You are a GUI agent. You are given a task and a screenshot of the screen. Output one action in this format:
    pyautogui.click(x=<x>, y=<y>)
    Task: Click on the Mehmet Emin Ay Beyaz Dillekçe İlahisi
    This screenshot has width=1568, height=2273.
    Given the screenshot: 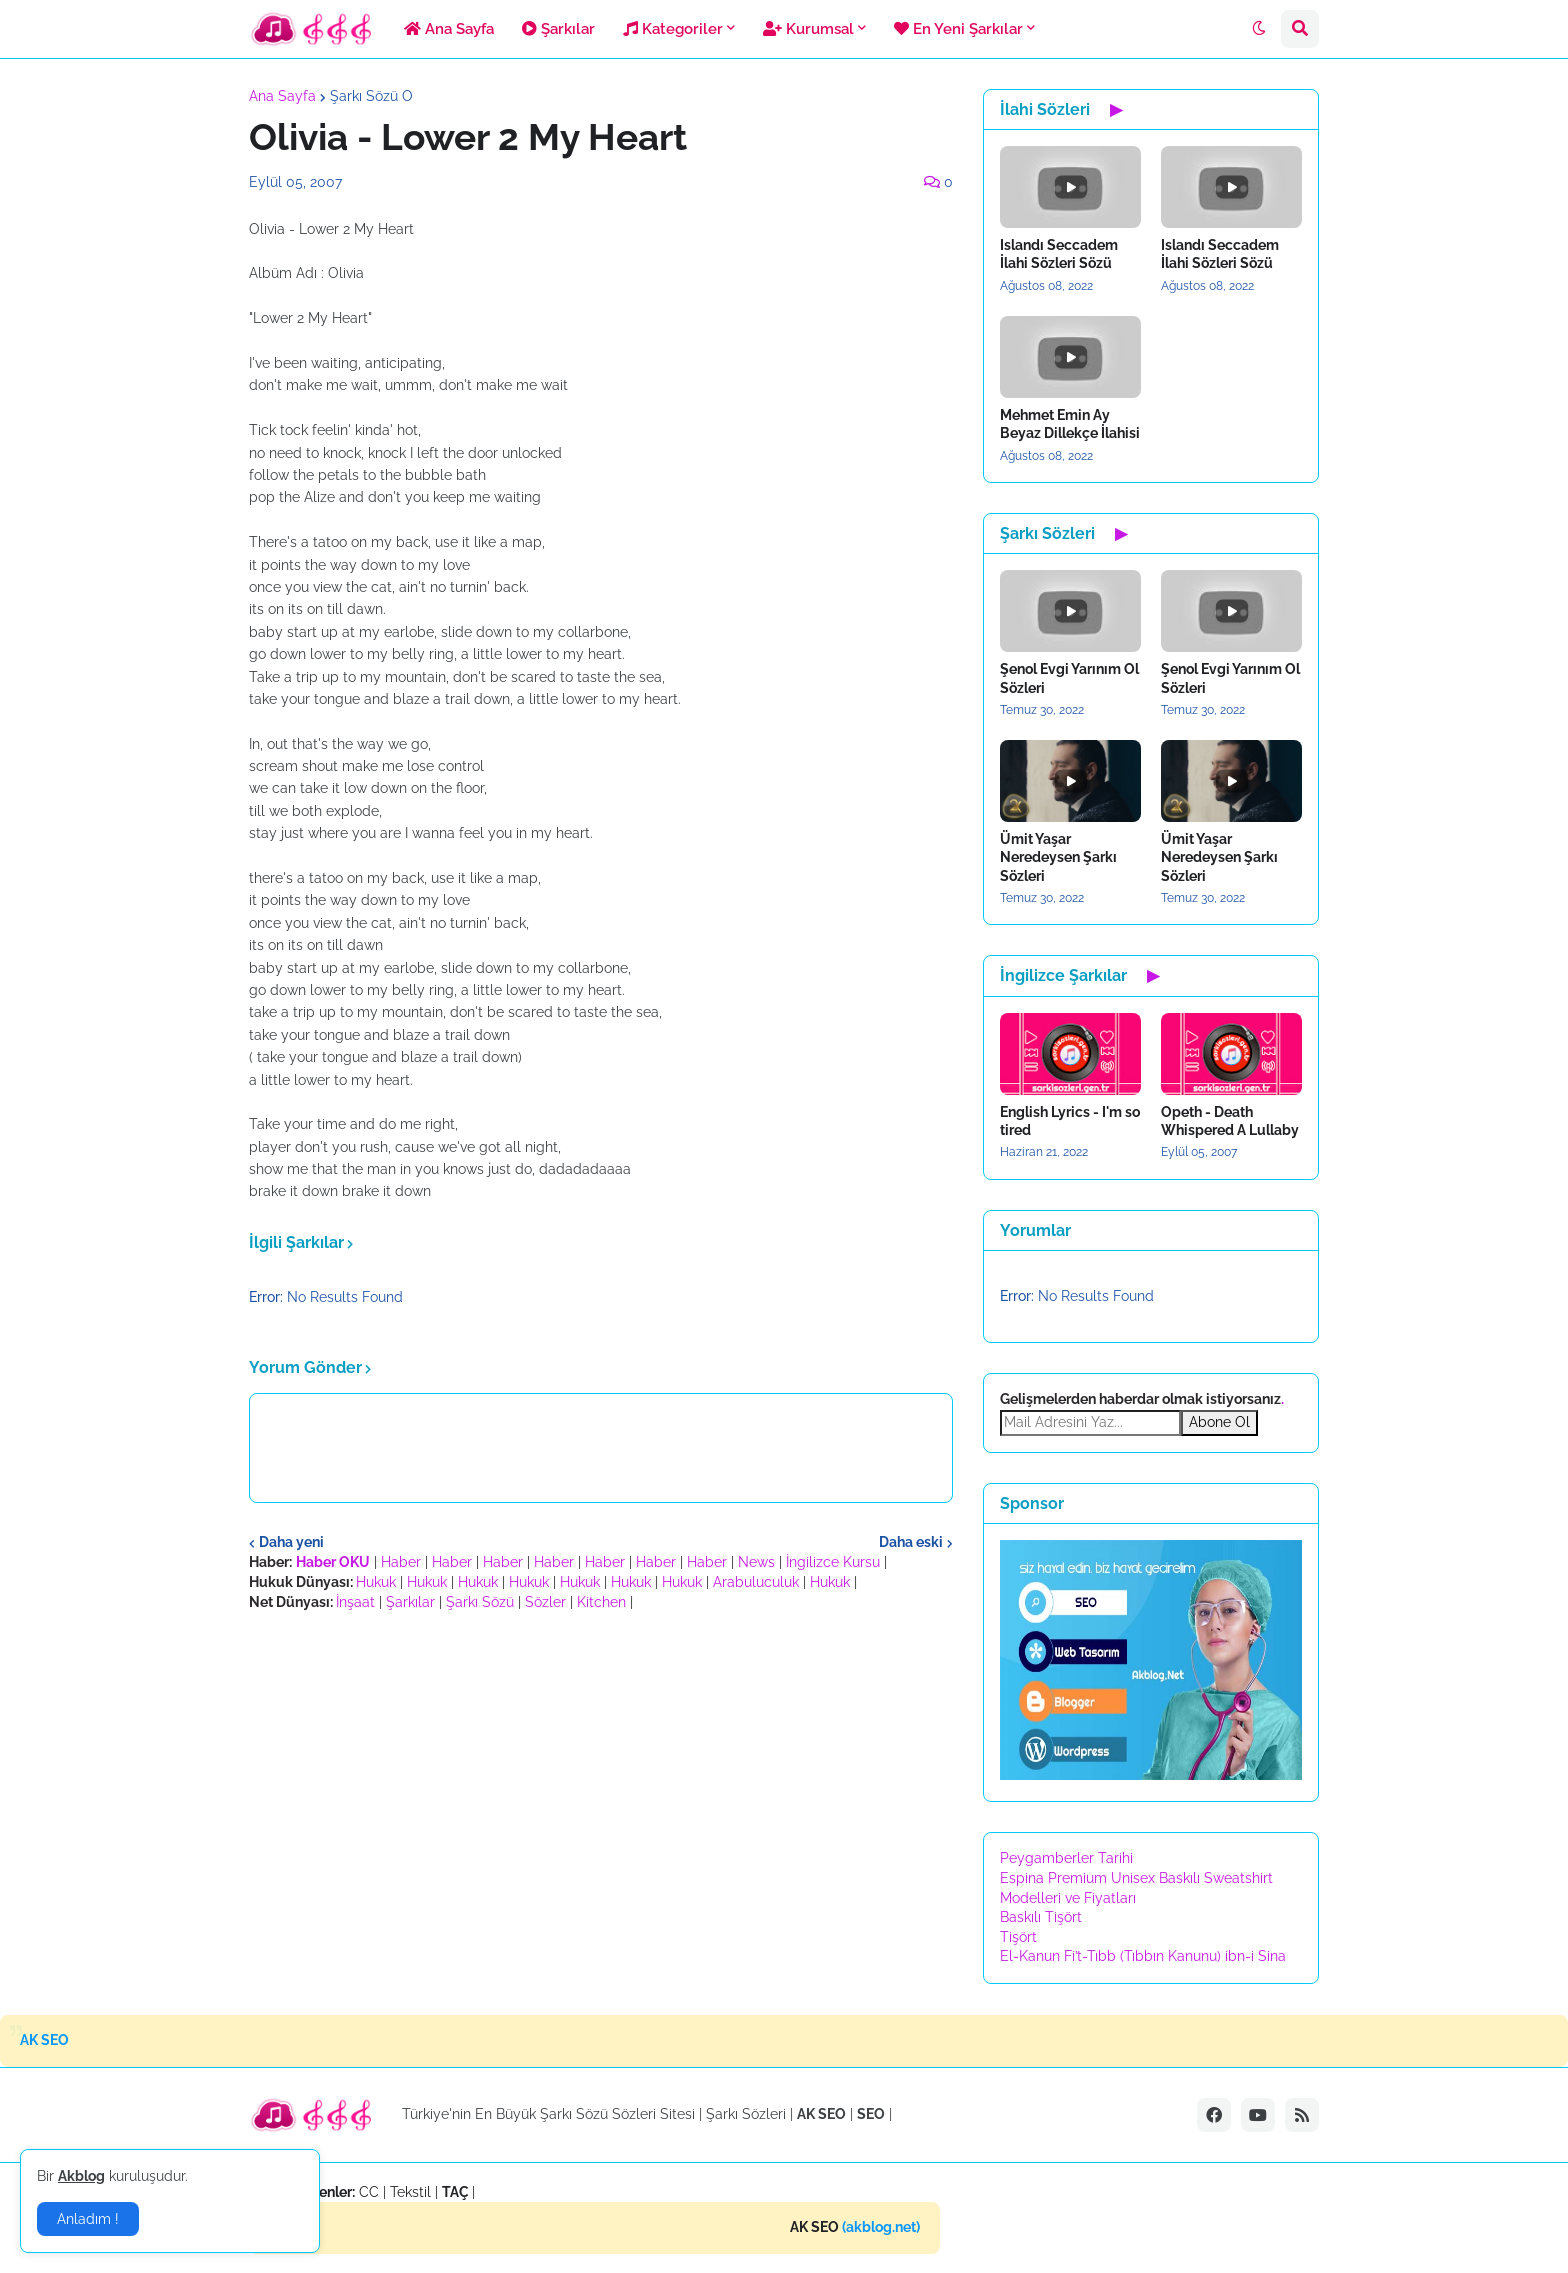 What is the action you would take?
    pyautogui.click(x=1070, y=424)
    